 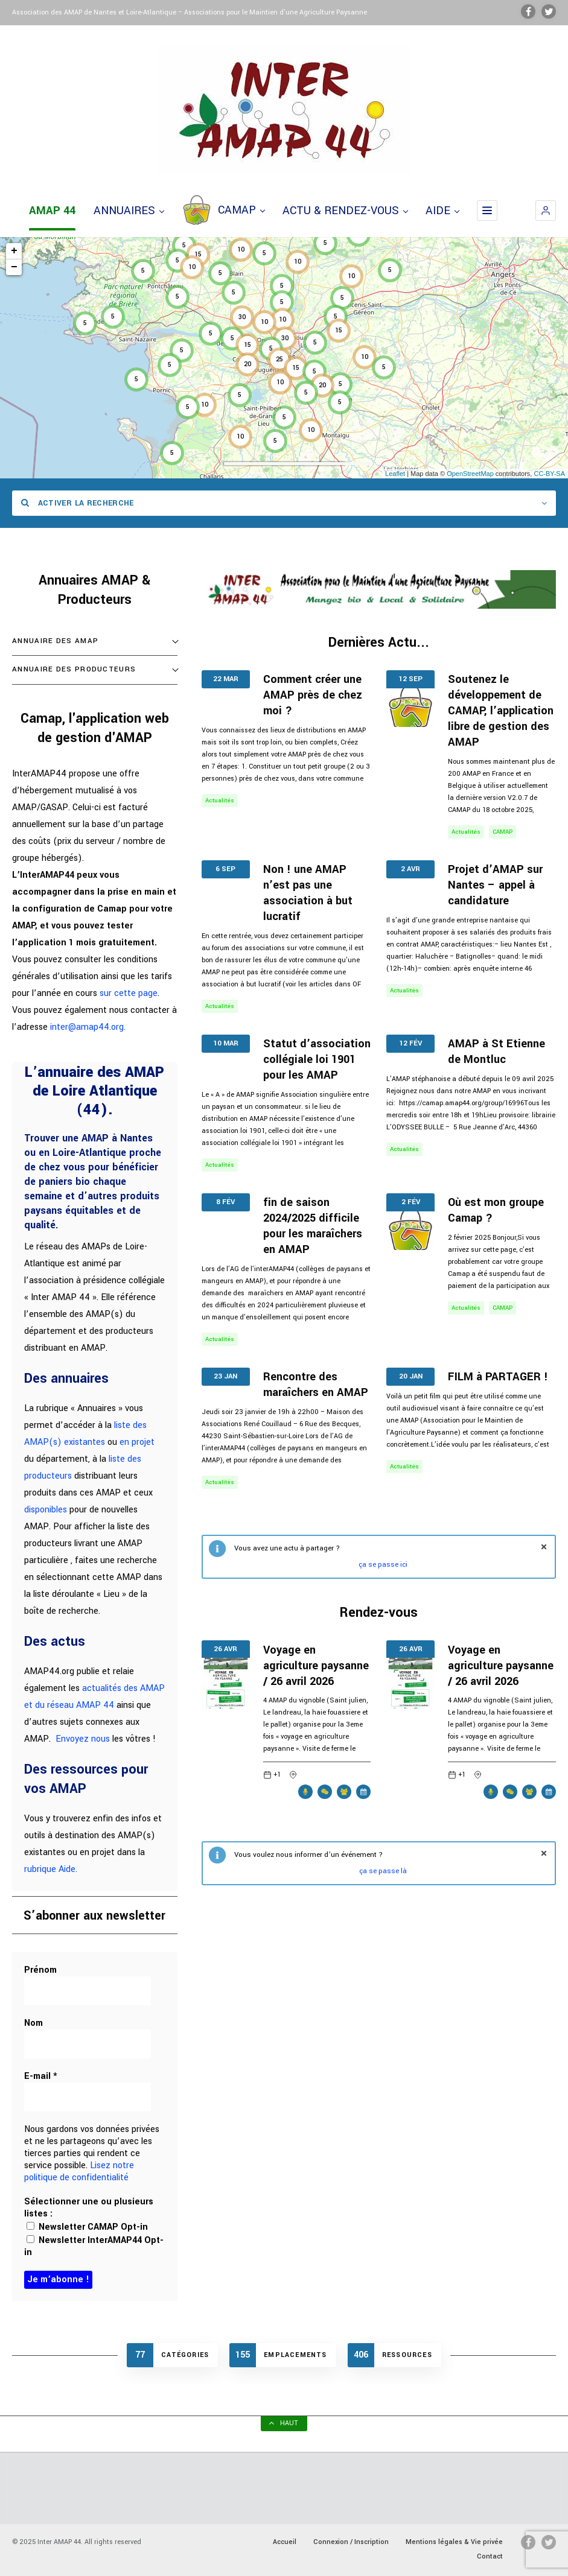 I want to click on inter@amap44.org., so click(x=88, y=1027).